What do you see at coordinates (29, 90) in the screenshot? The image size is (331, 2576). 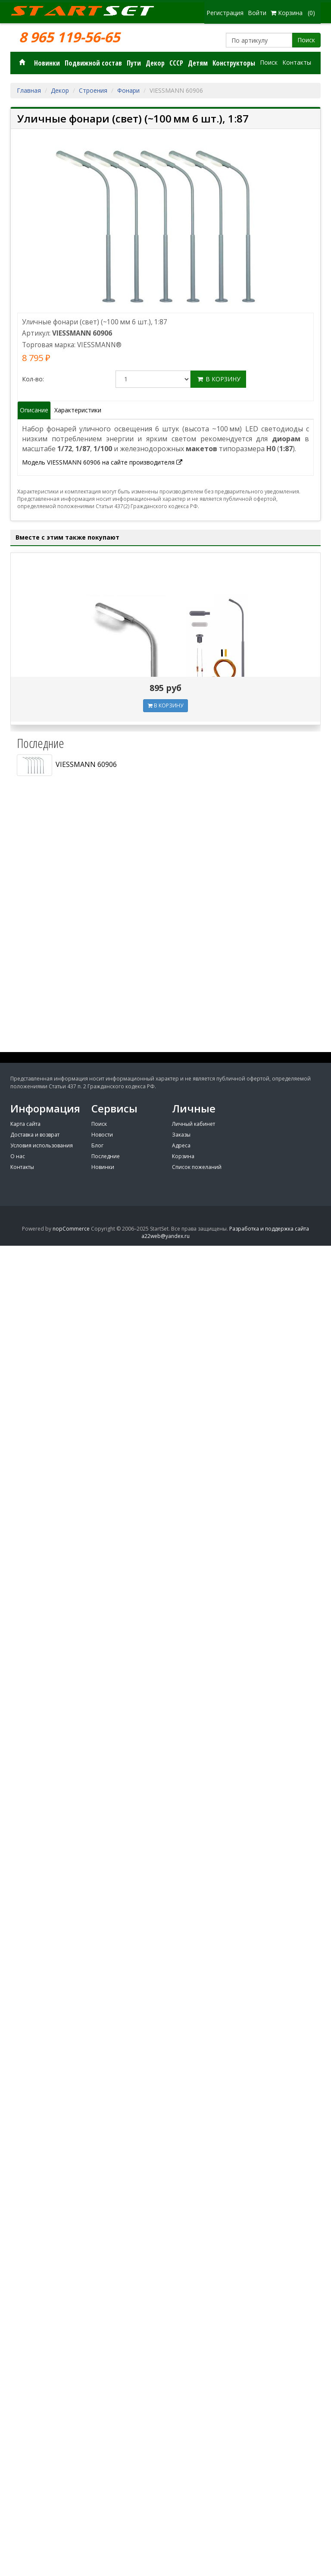 I see `Главная` at bounding box center [29, 90].